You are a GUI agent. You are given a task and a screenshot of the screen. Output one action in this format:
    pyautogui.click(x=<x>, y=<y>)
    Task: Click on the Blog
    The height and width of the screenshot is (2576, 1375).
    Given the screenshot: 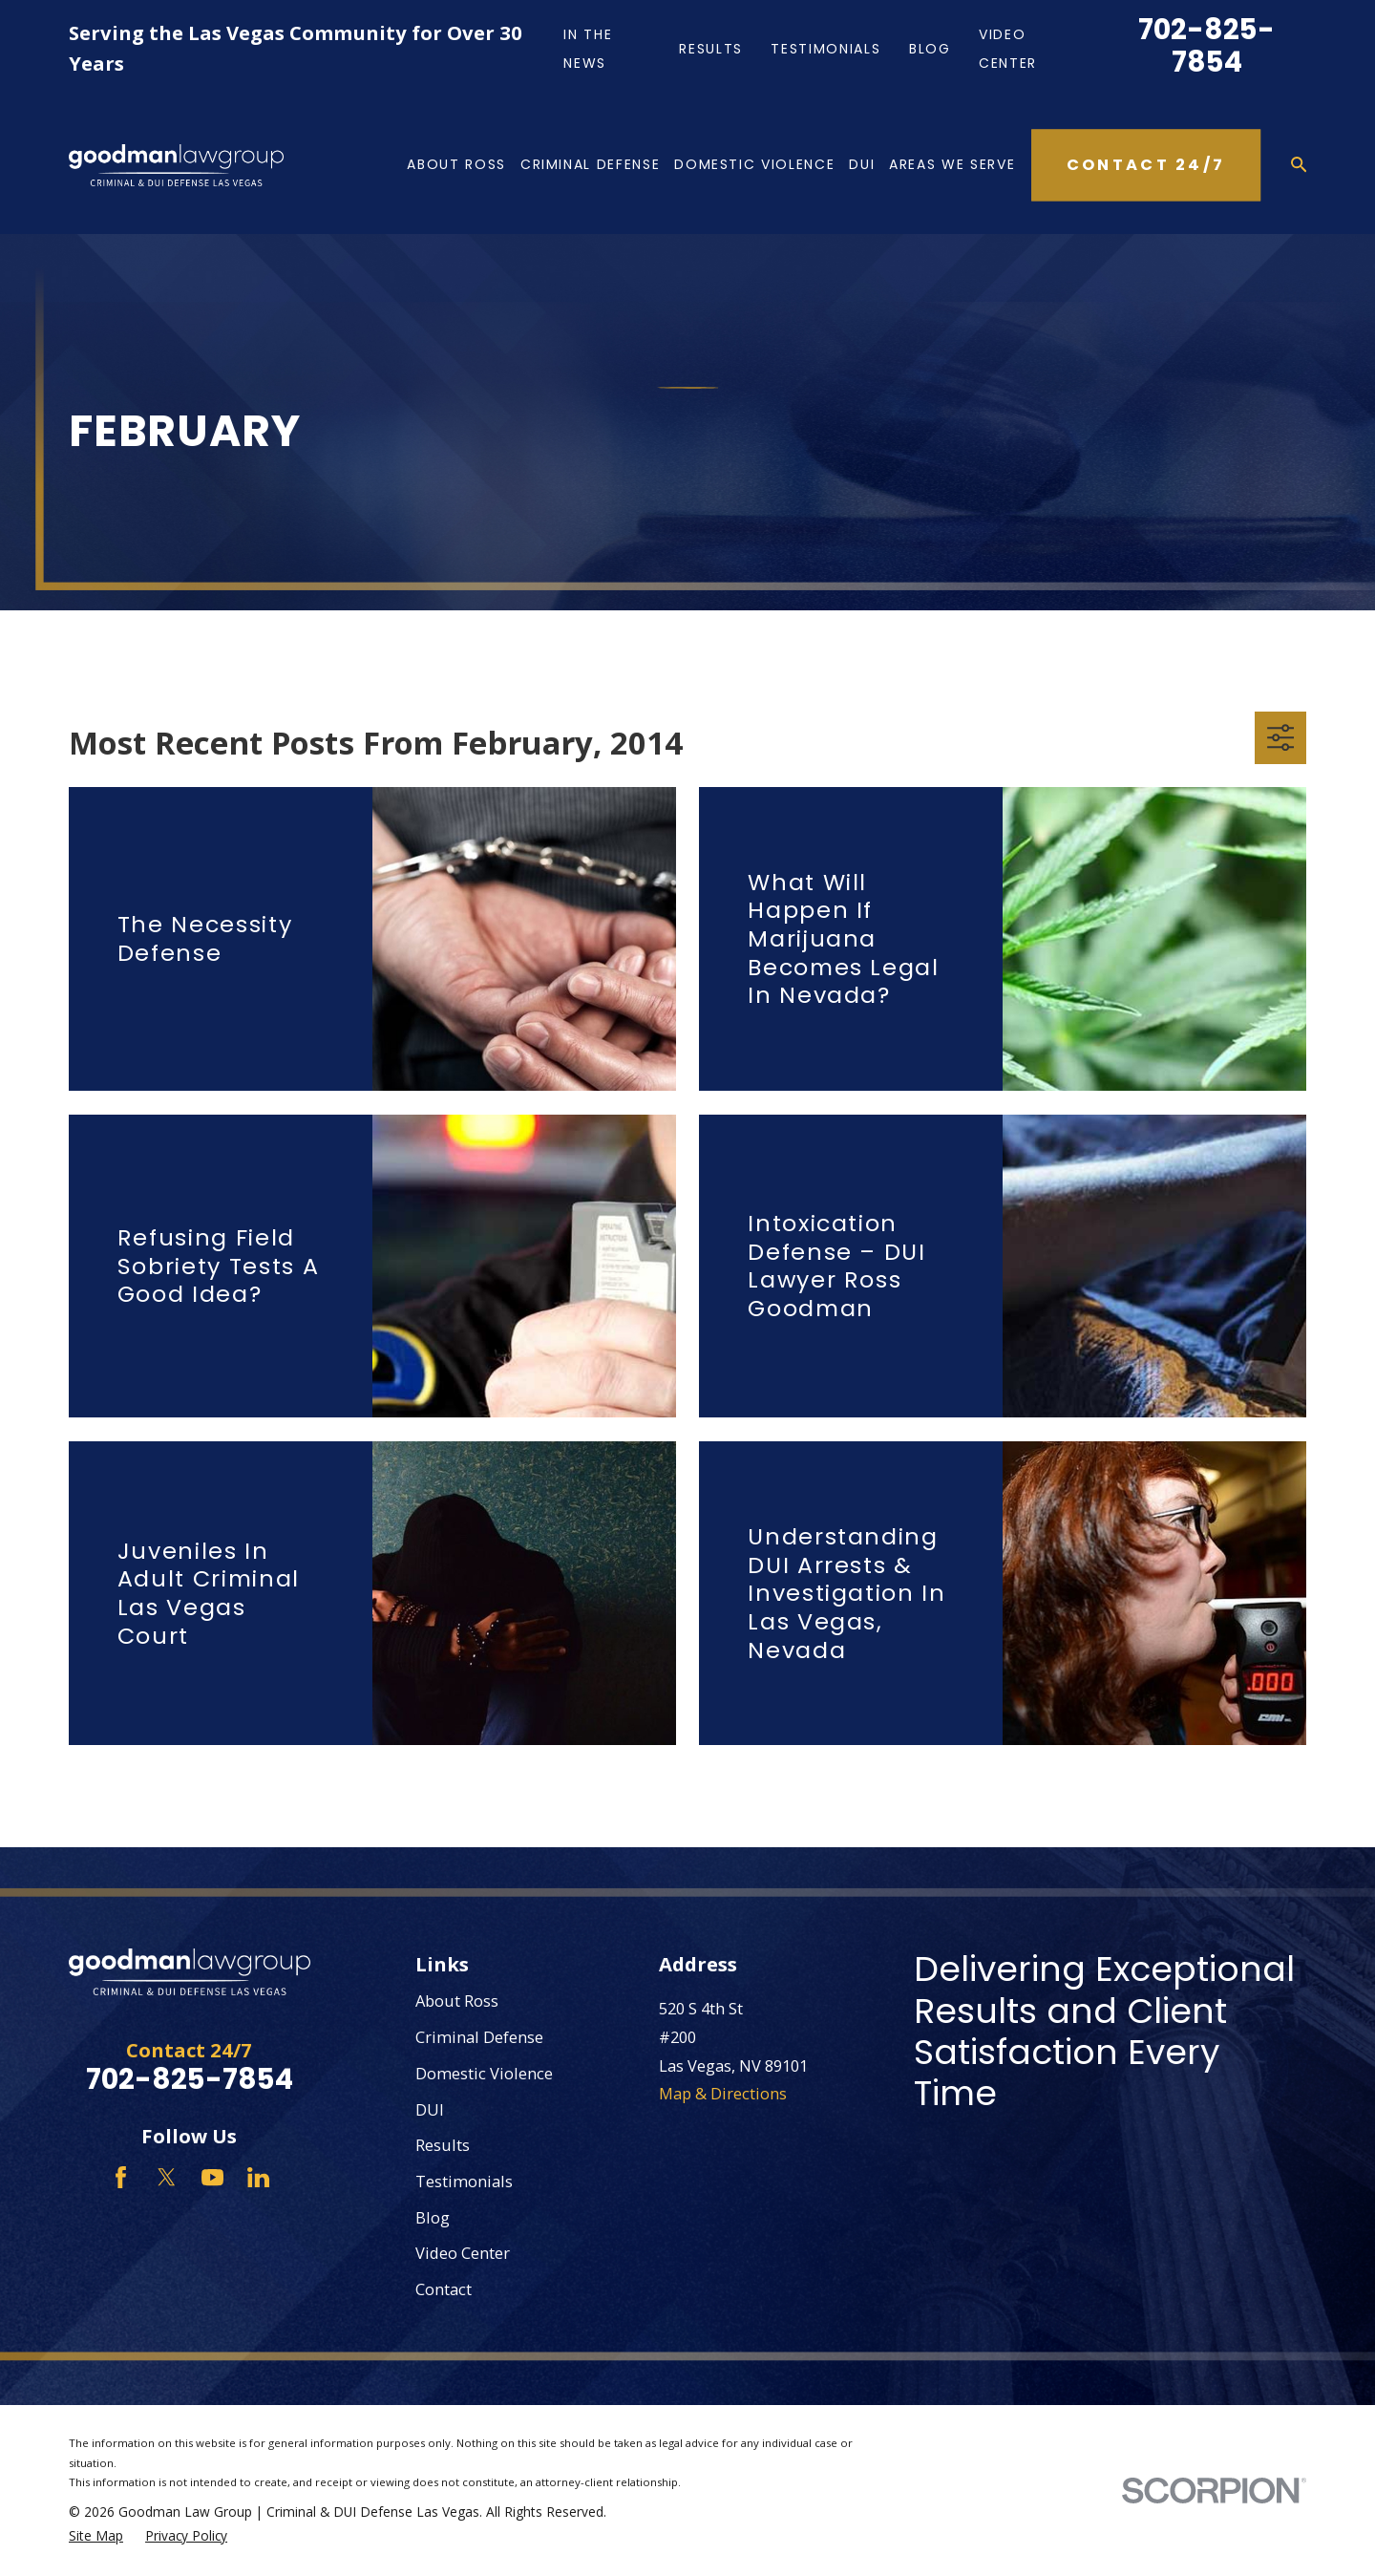 What is the action you would take?
    pyautogui.click(x=930, y=48)
    